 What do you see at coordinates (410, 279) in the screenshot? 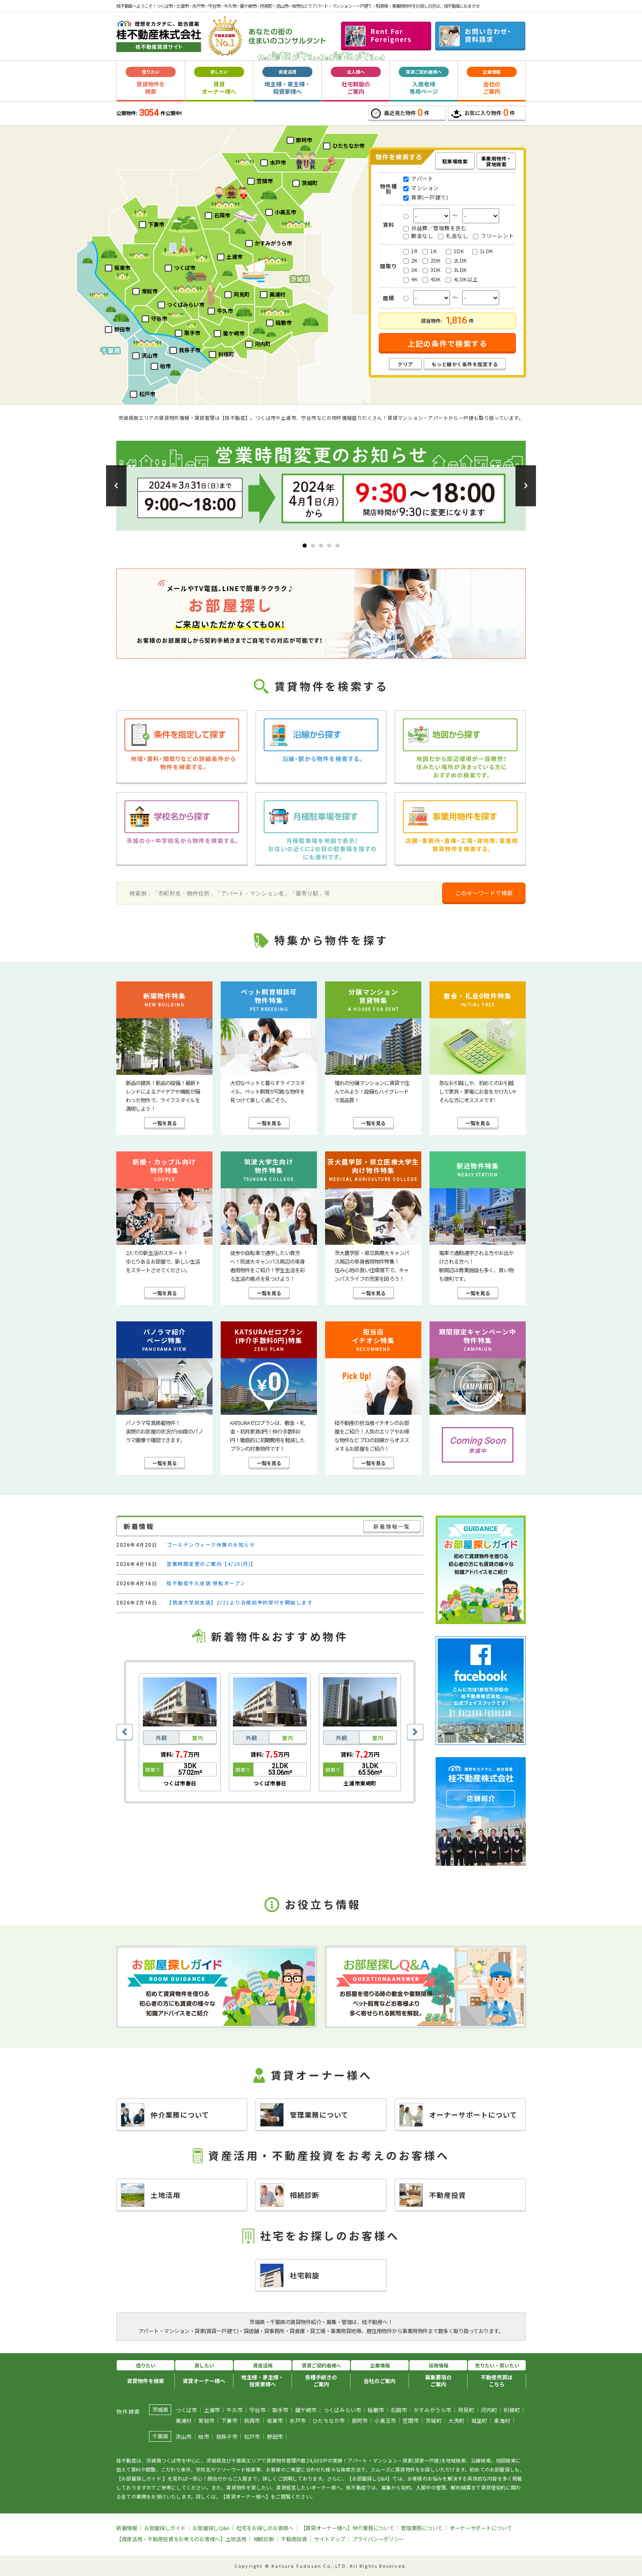
I see `4K` at bounding box center [410, 279].